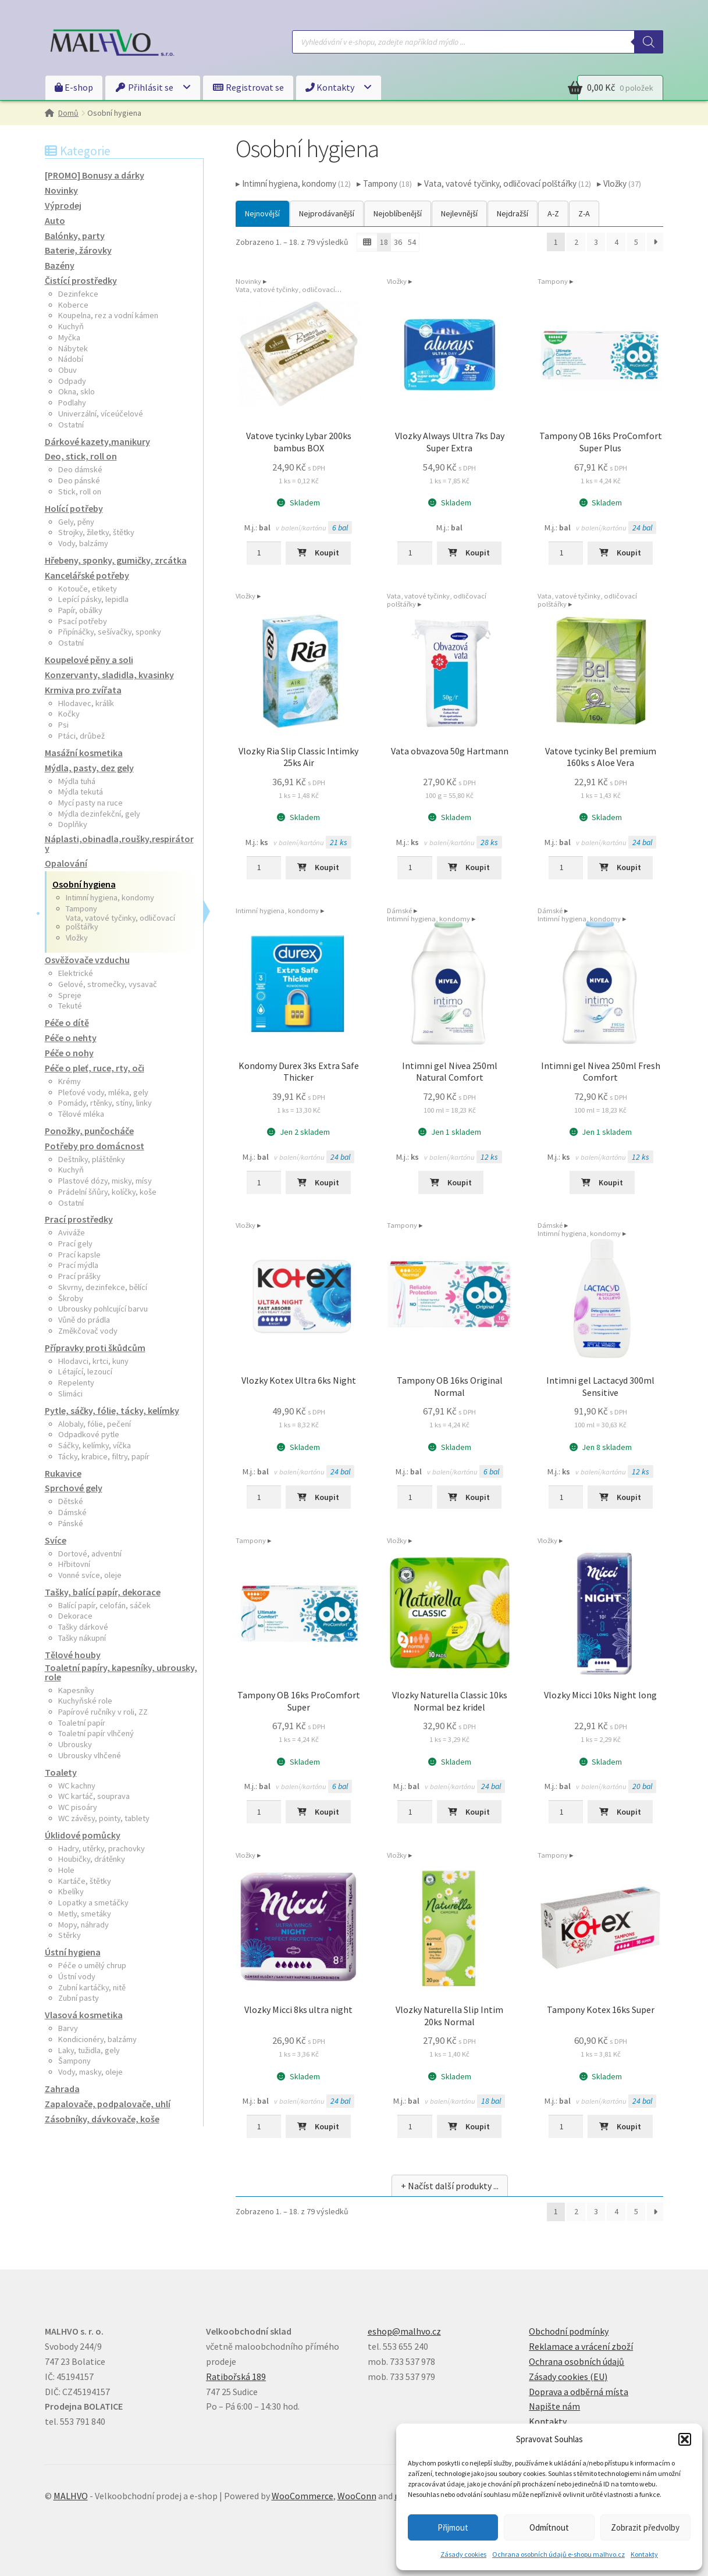  What do you see at coordinates (512, 213) in the screenshot?
I see `Nejdražší [button]` at bounding box center [512, 213].